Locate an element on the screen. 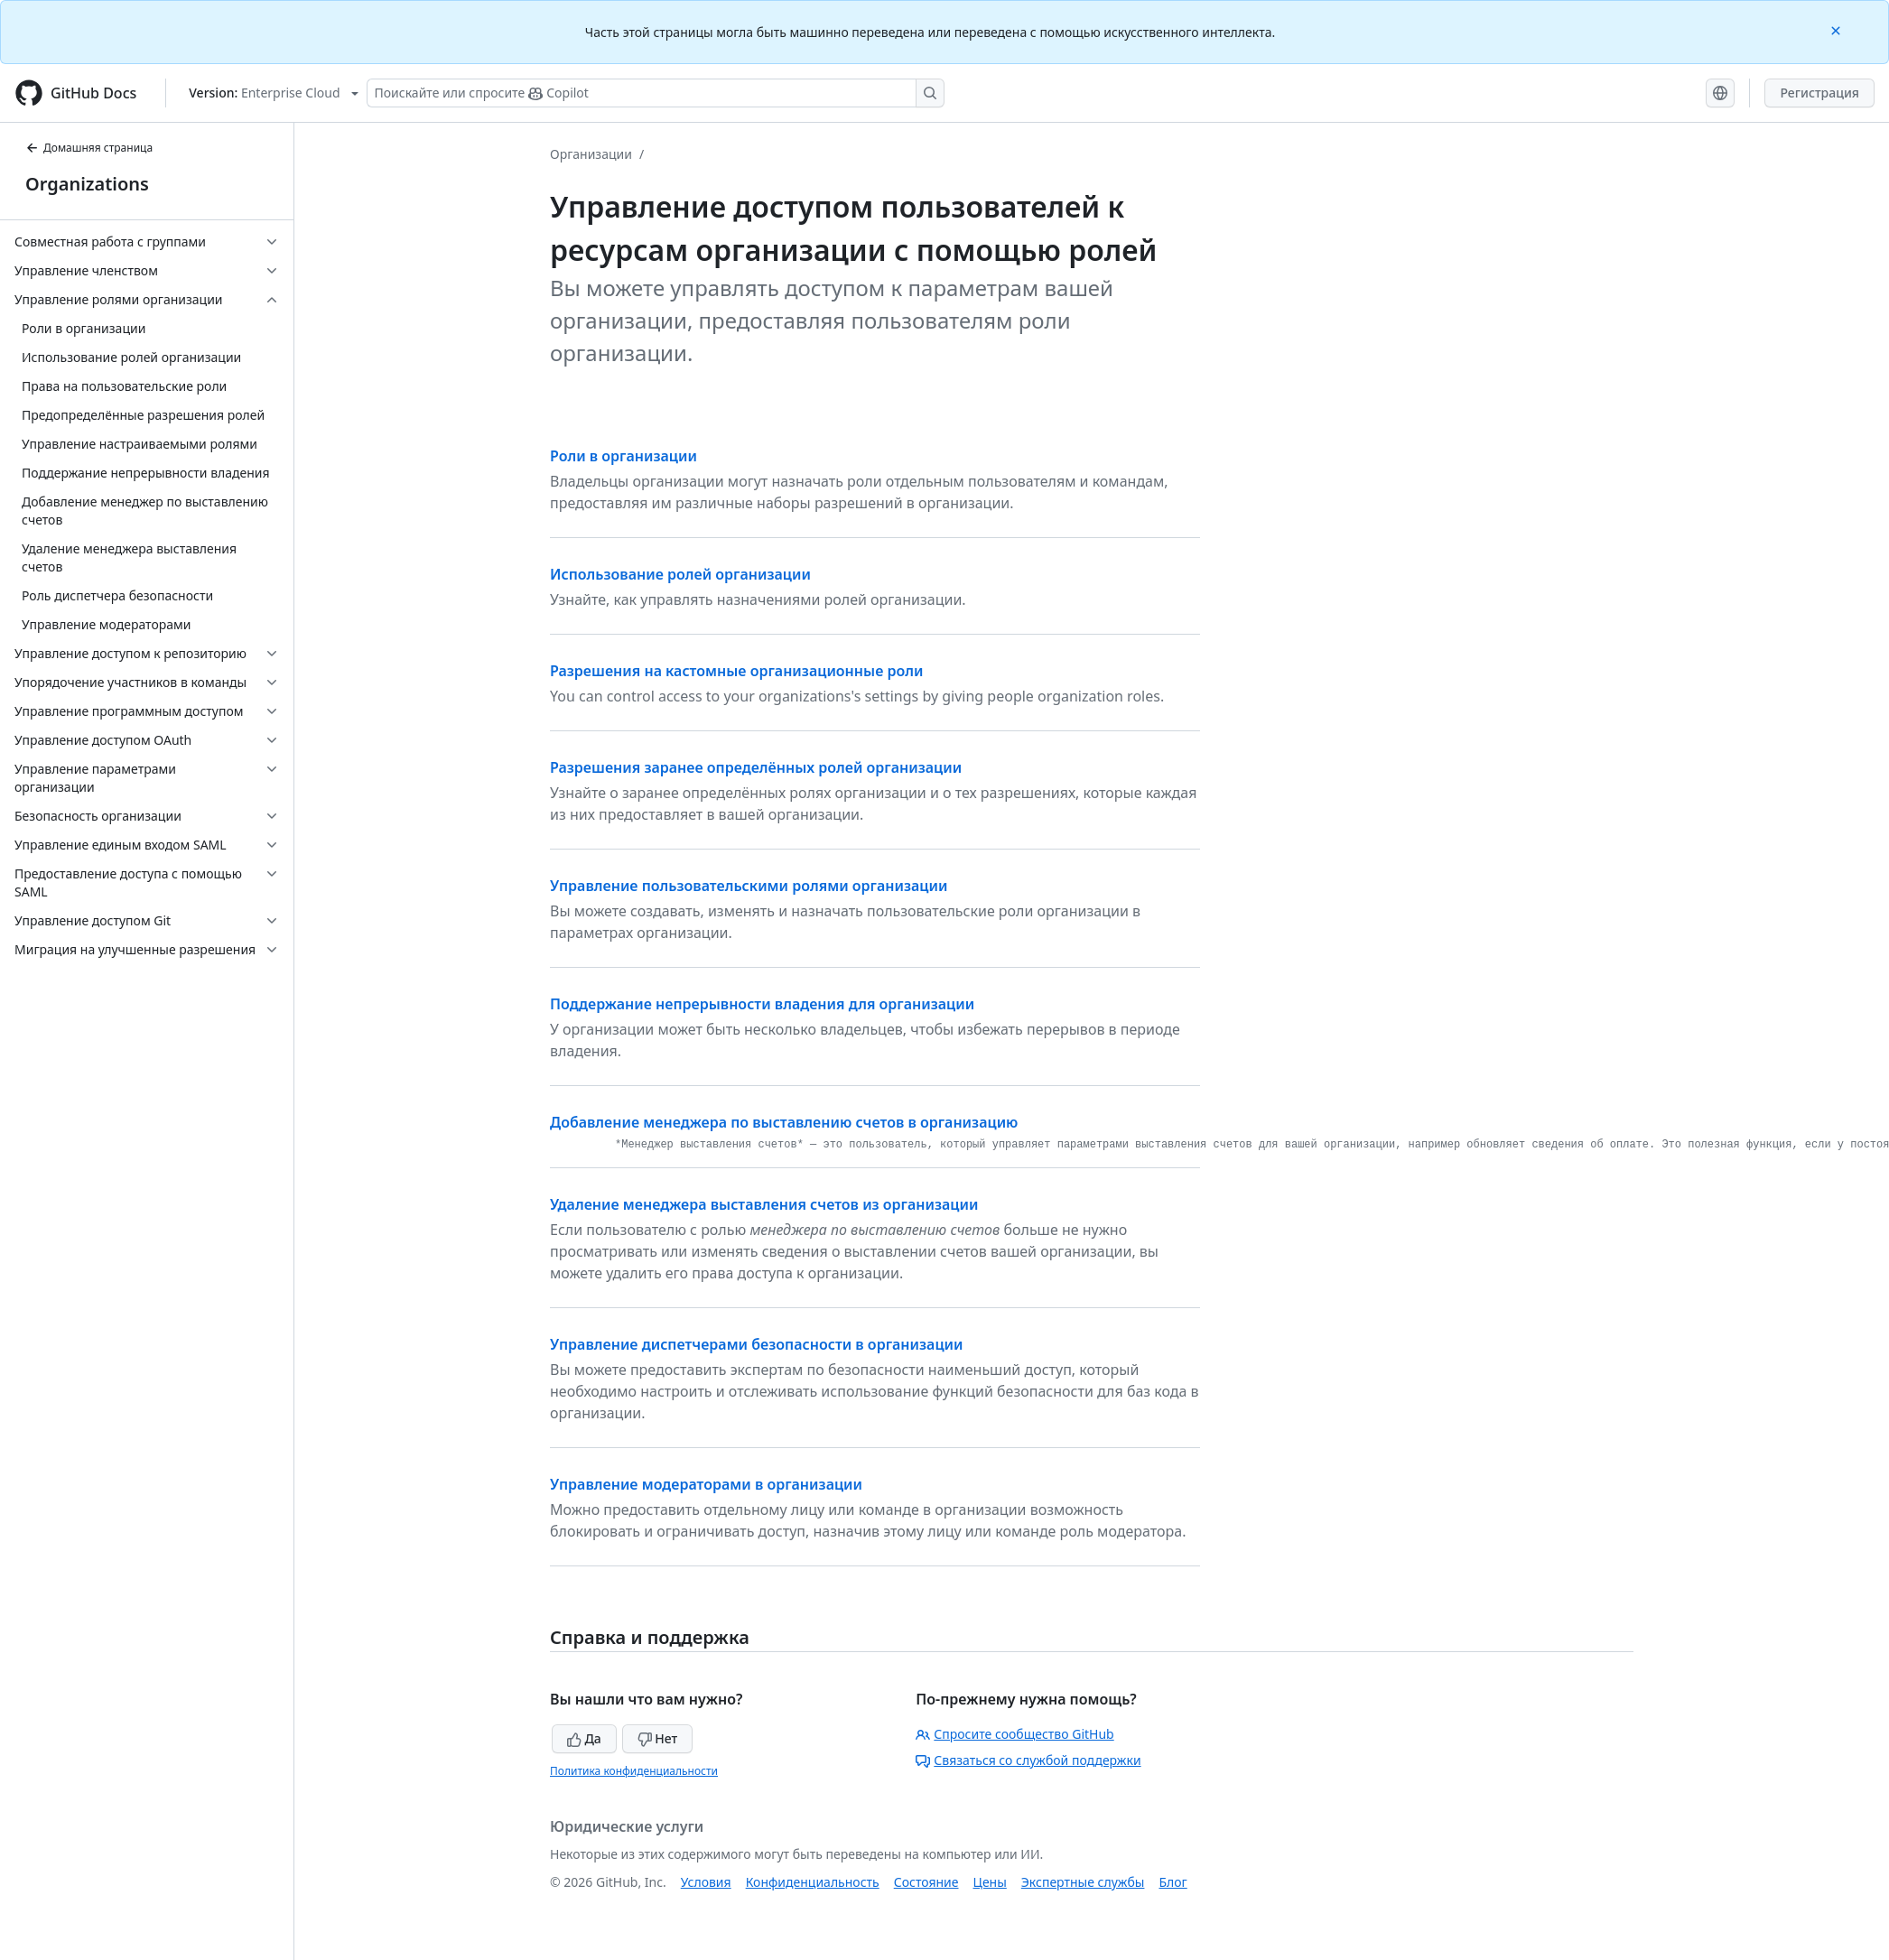  Управление диспетчерами безопасности в организации is located at coordinates (756, 1344).